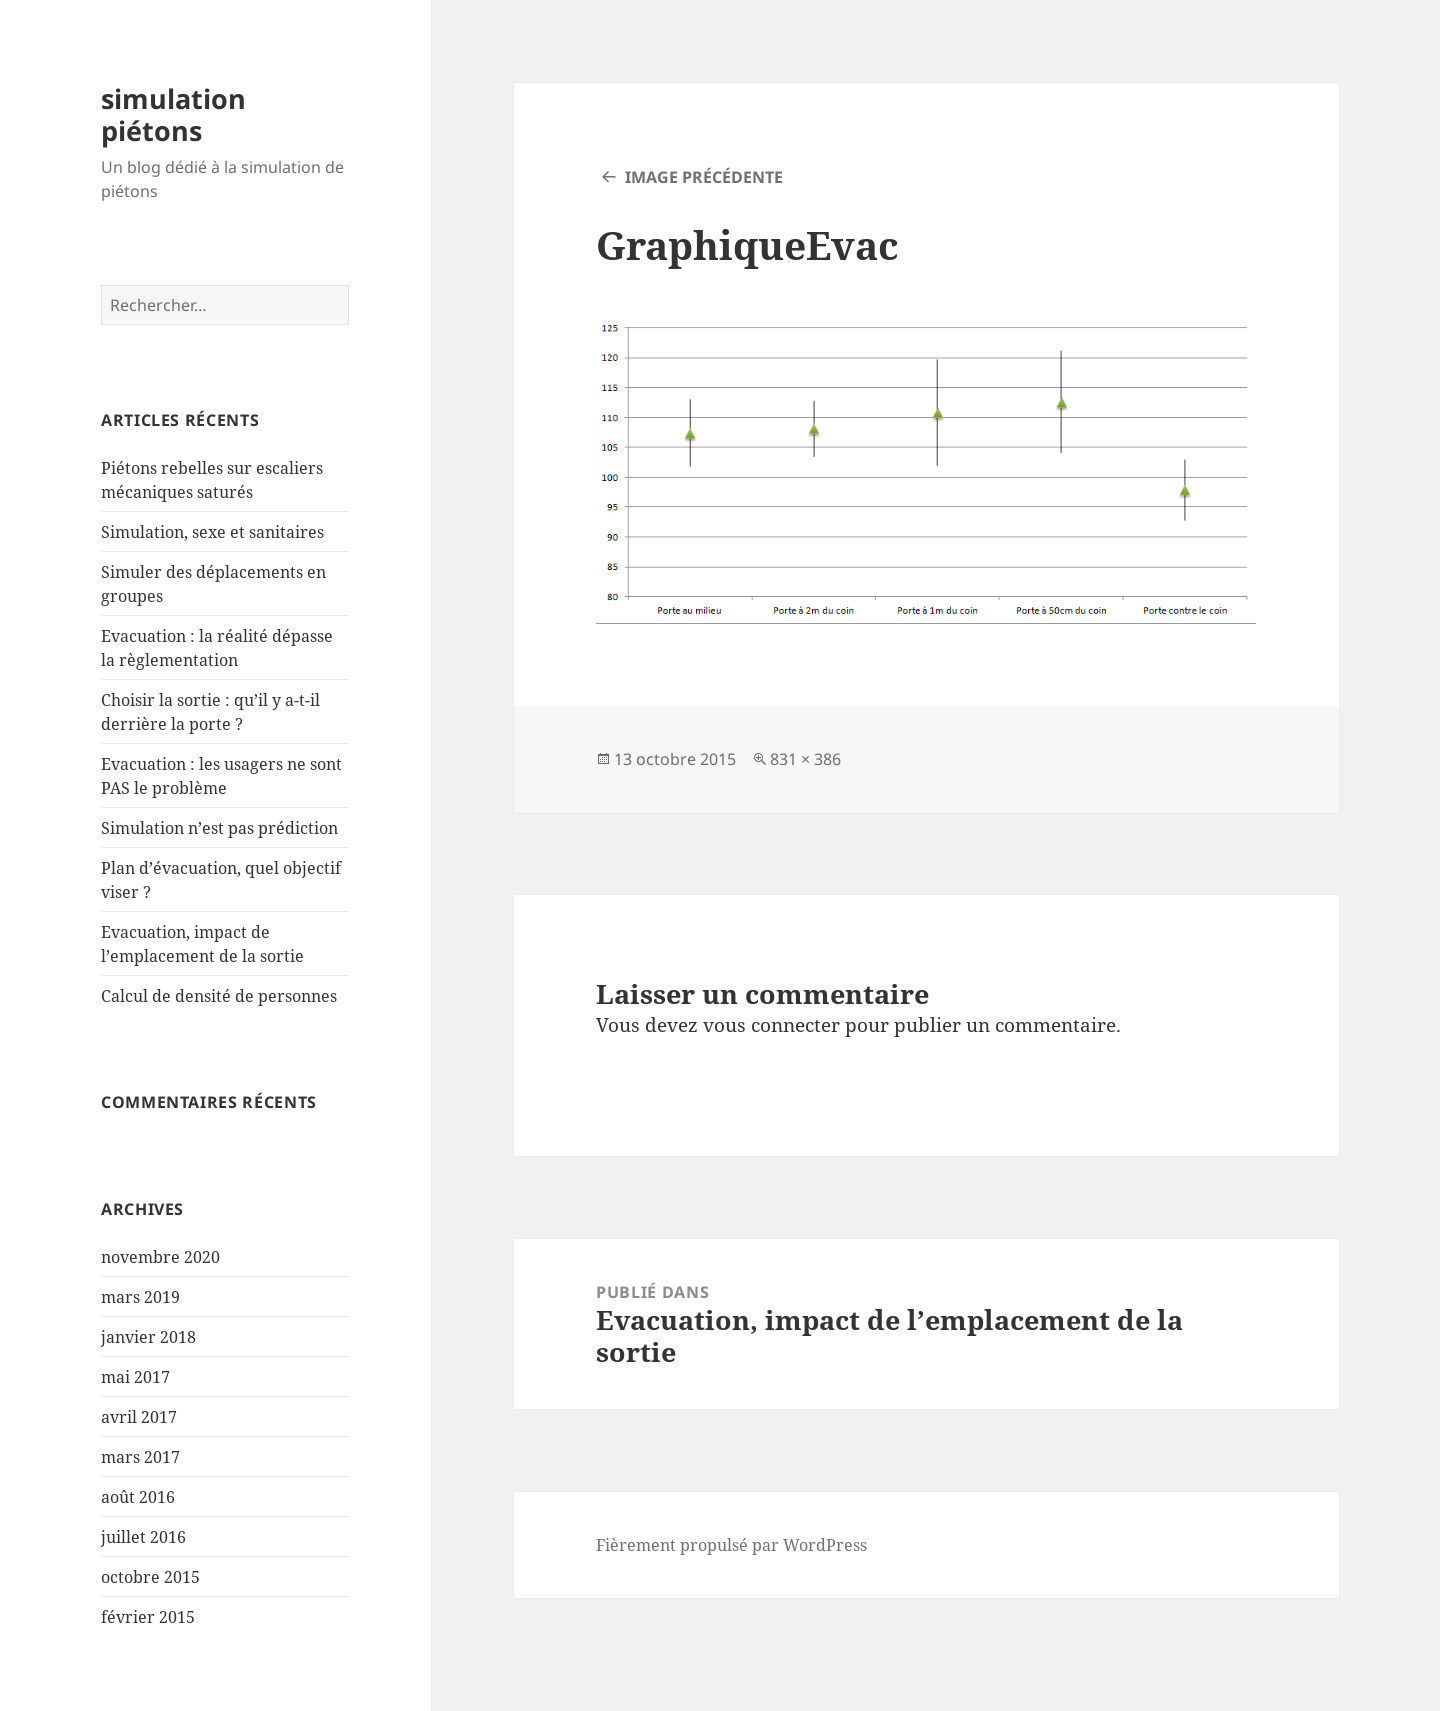 The image size is (1440, 1711). Describe the element at coordinates (138, 1497) in the screenshot. I see `août 2016` at that location.